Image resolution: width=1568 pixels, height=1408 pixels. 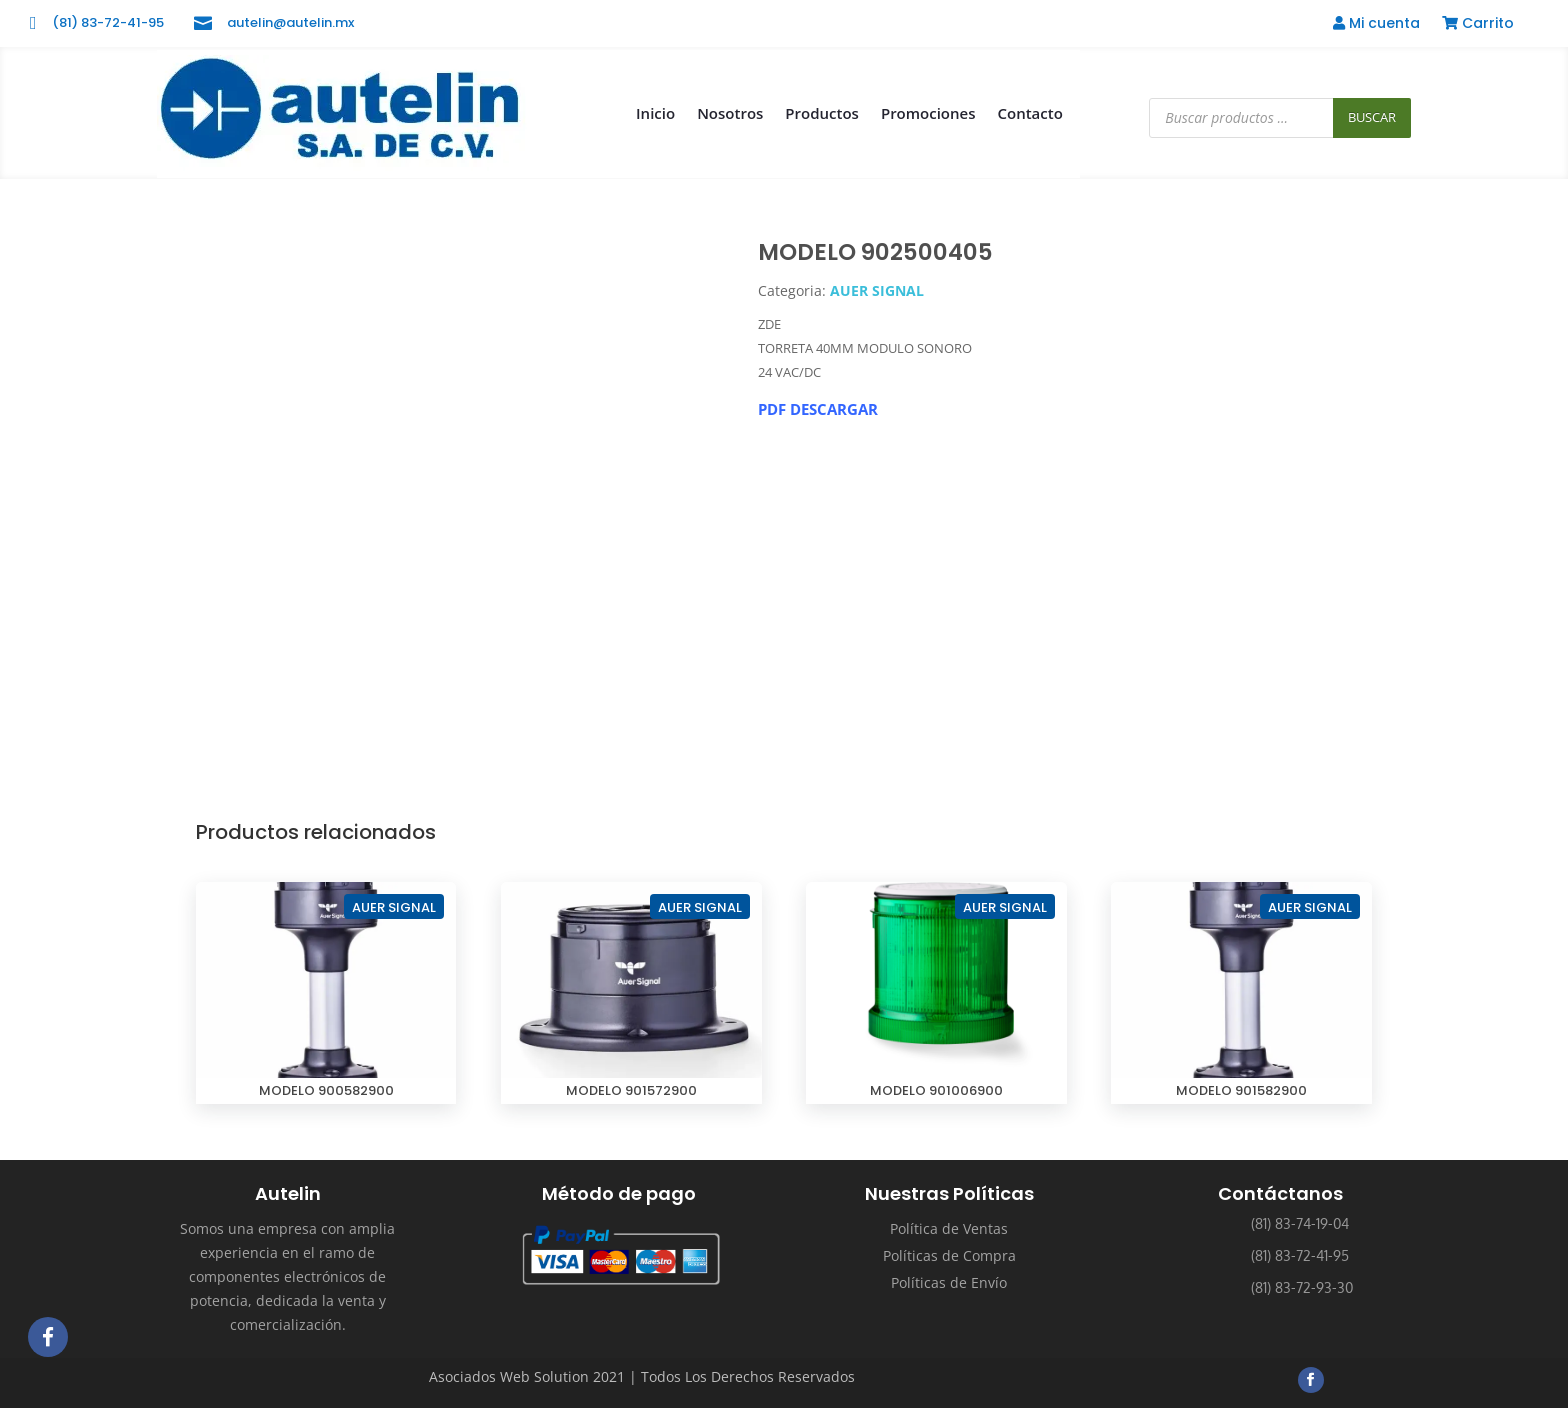 I want to click on Carrito, so click(x=1478, y=24).